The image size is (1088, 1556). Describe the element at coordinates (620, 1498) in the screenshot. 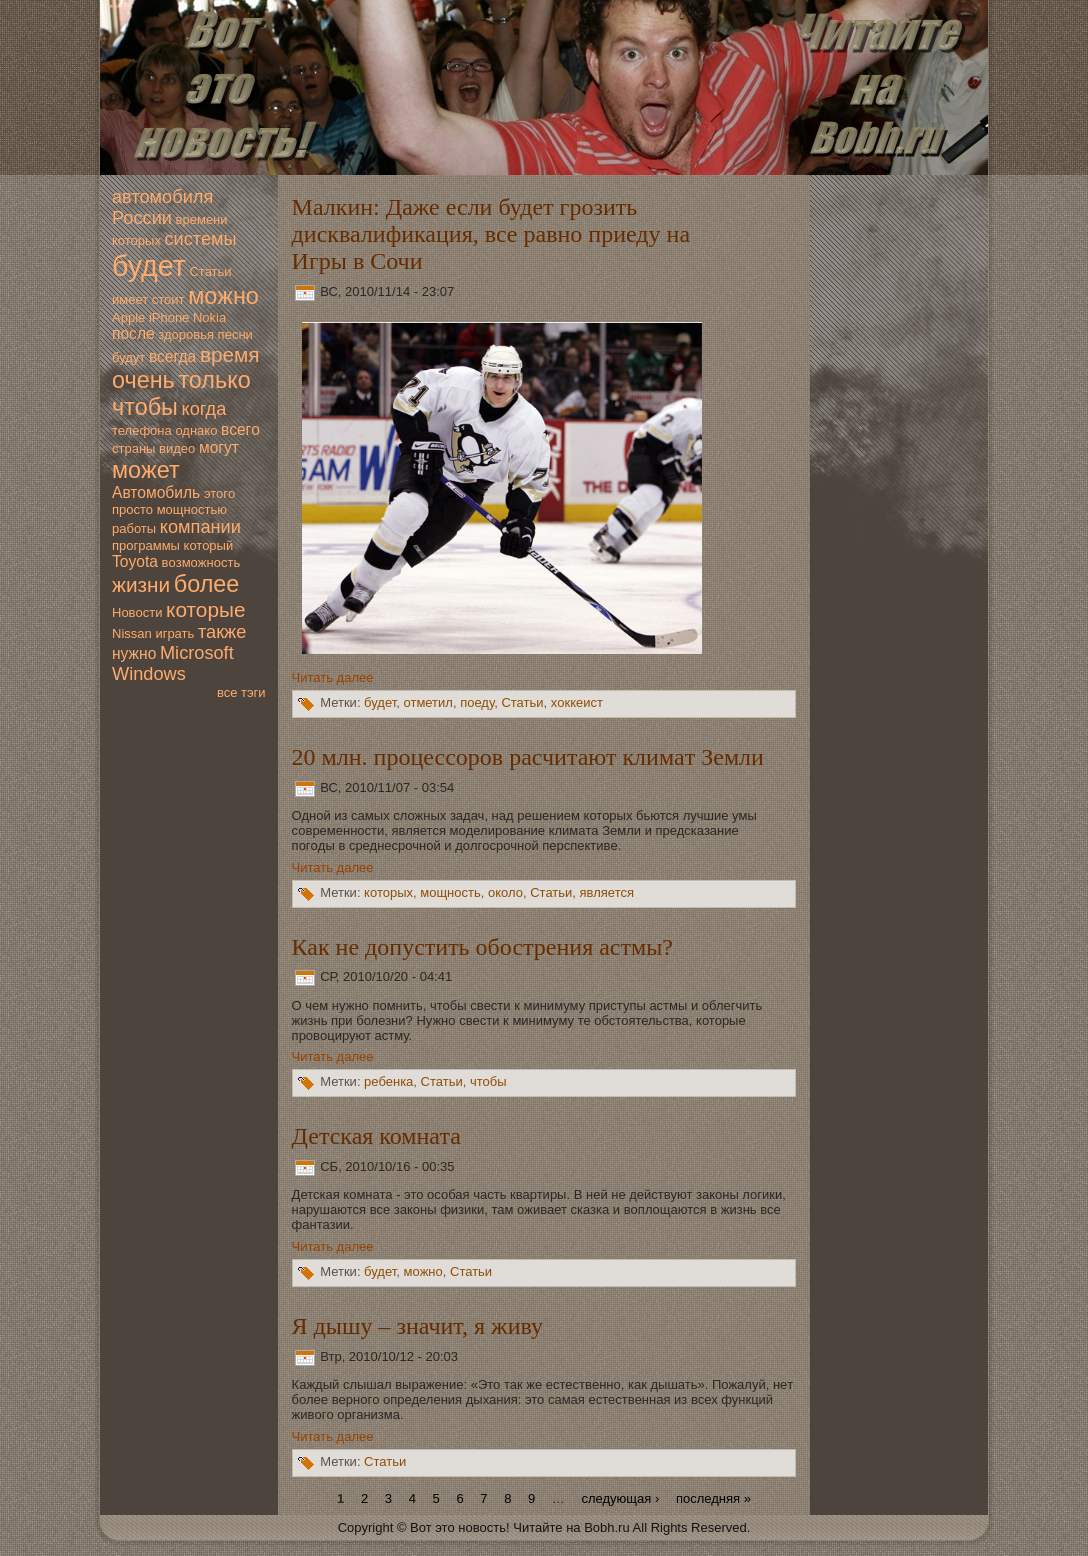

I see `следующая ›` at that location.